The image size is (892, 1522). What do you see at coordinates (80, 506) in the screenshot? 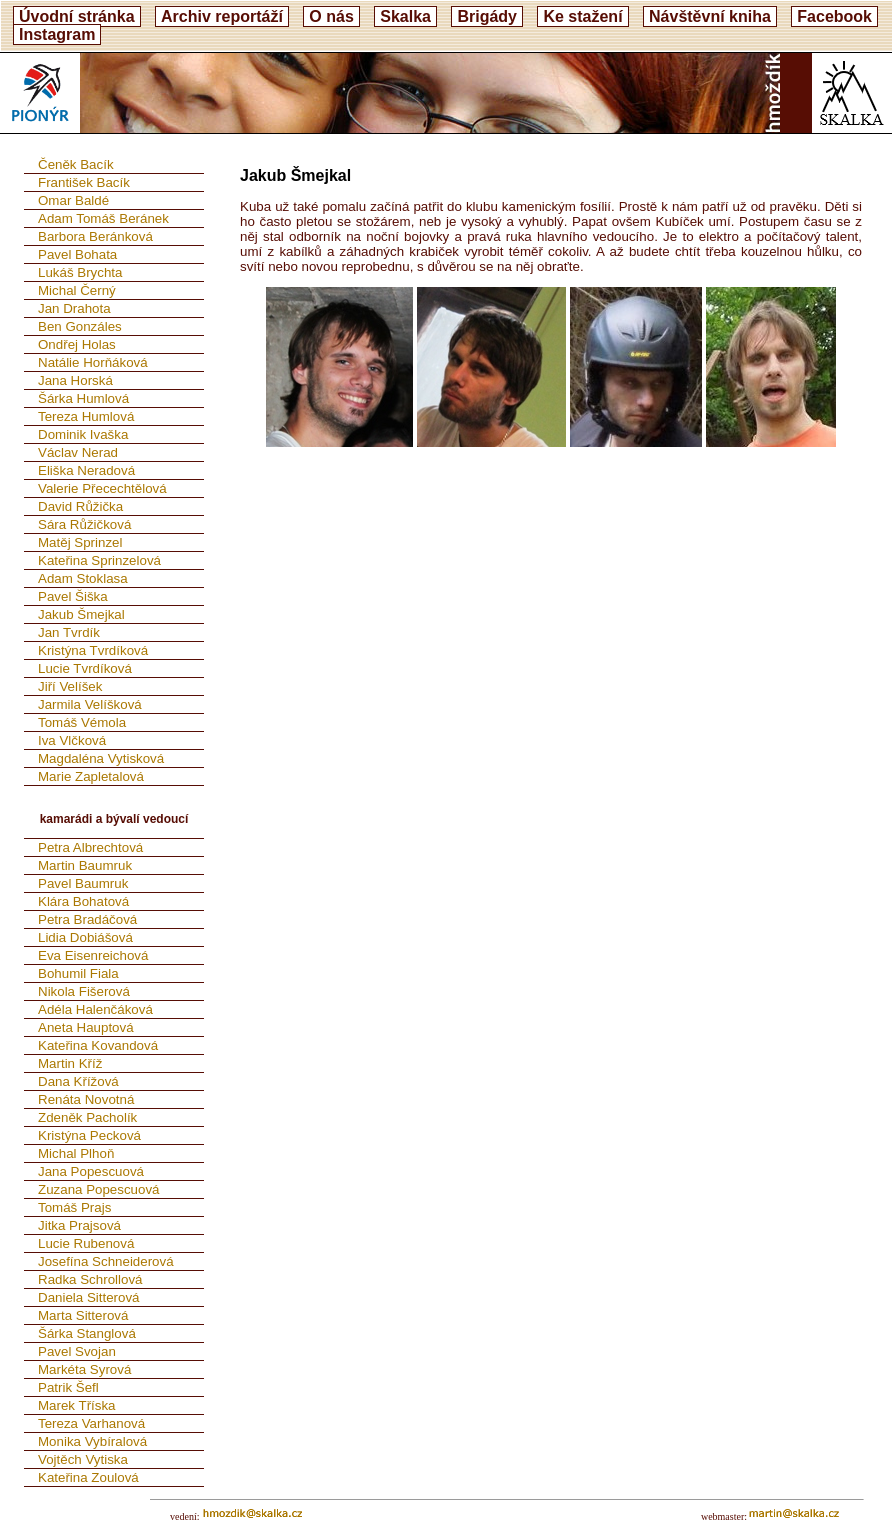
I see `David Růžička` at bounding box center [80, 506].